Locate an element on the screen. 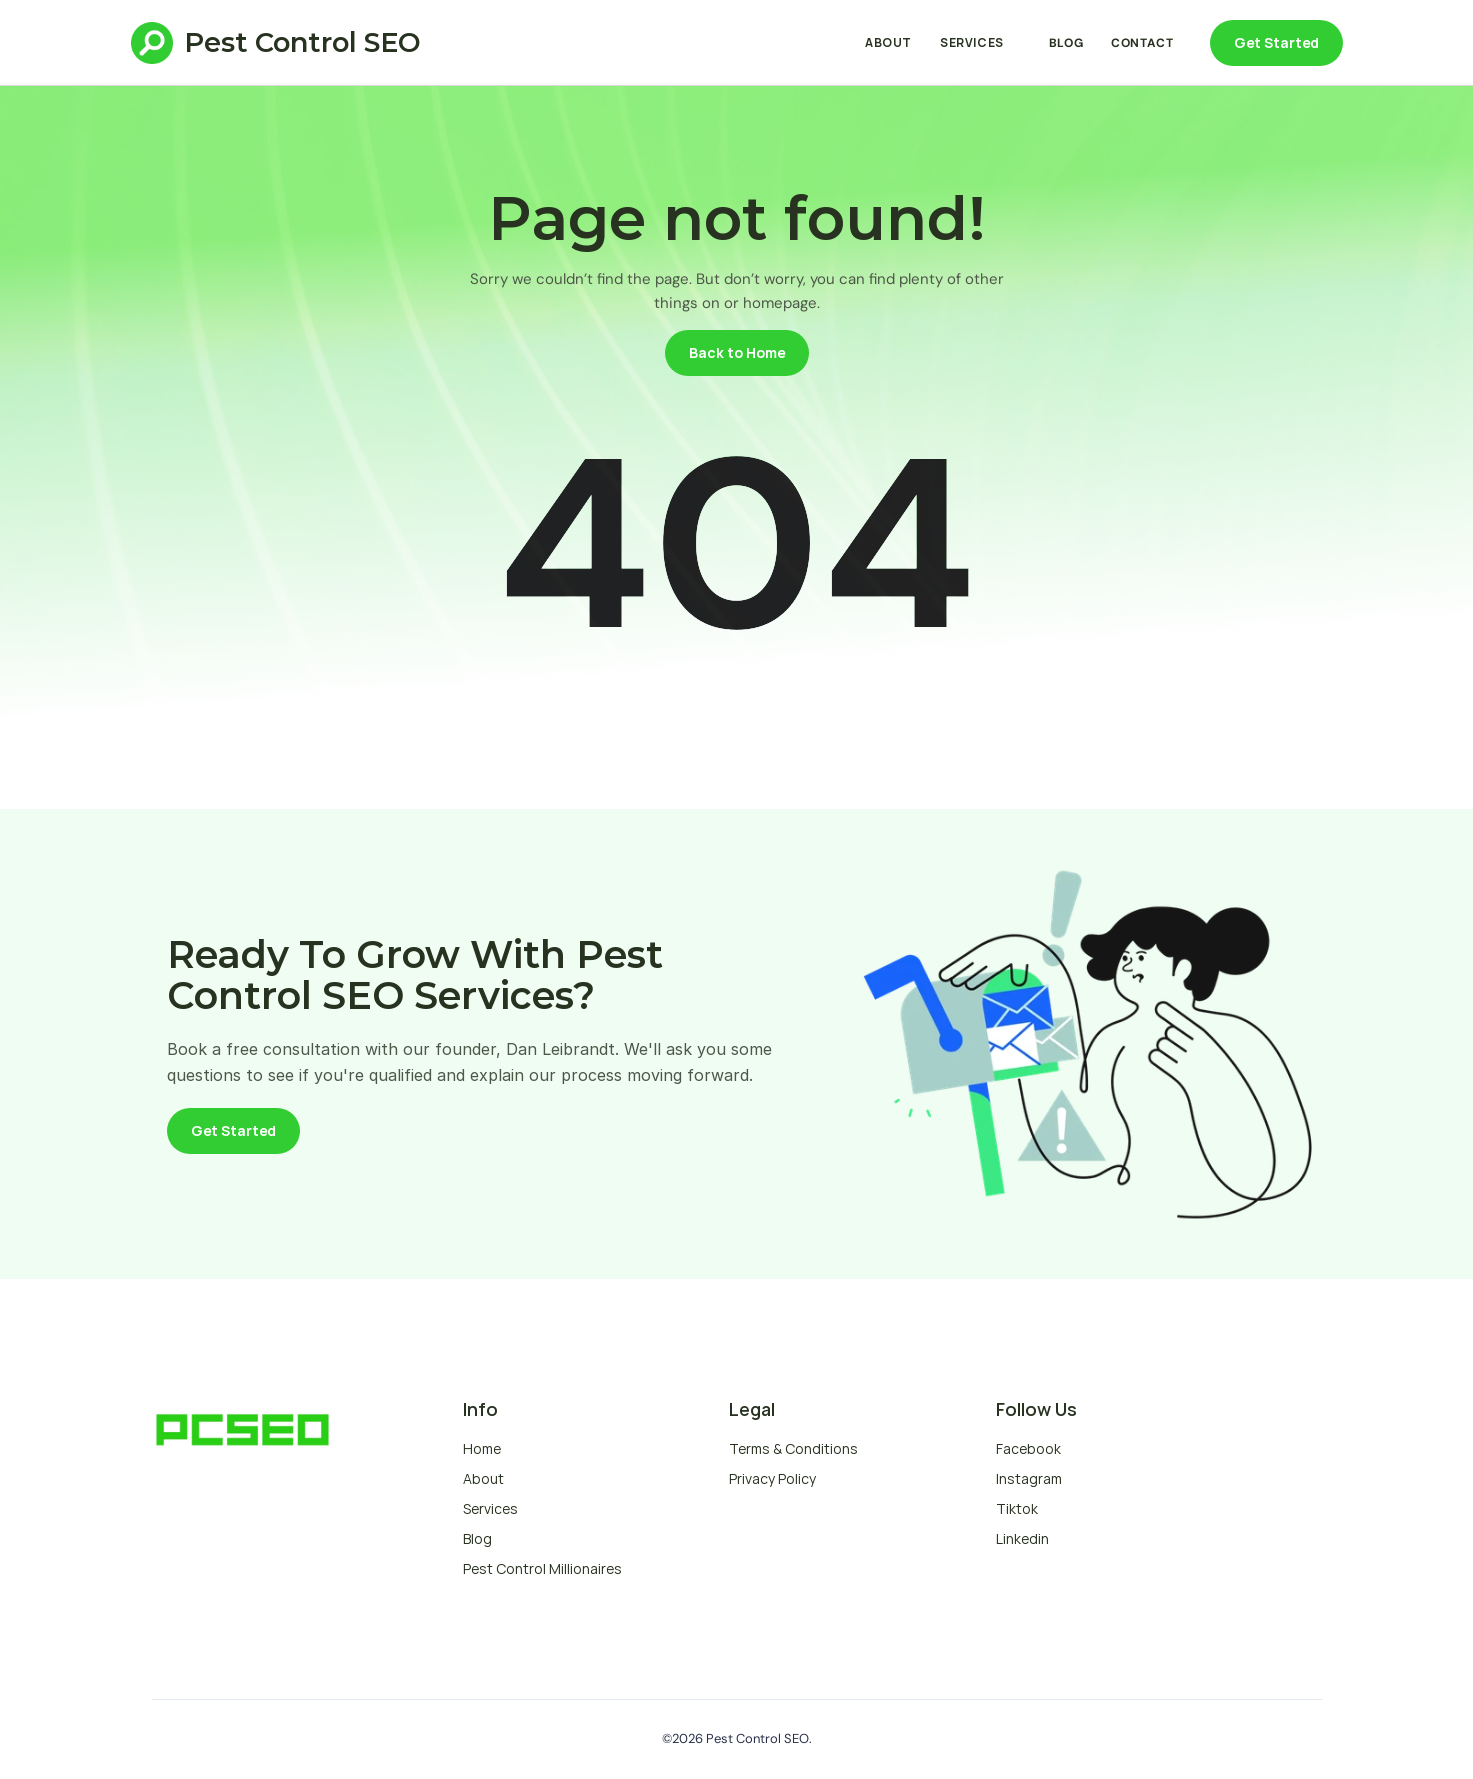 This screenshot has width=1473, height=1779. Instagram is located at coordinates (1029, 1478).